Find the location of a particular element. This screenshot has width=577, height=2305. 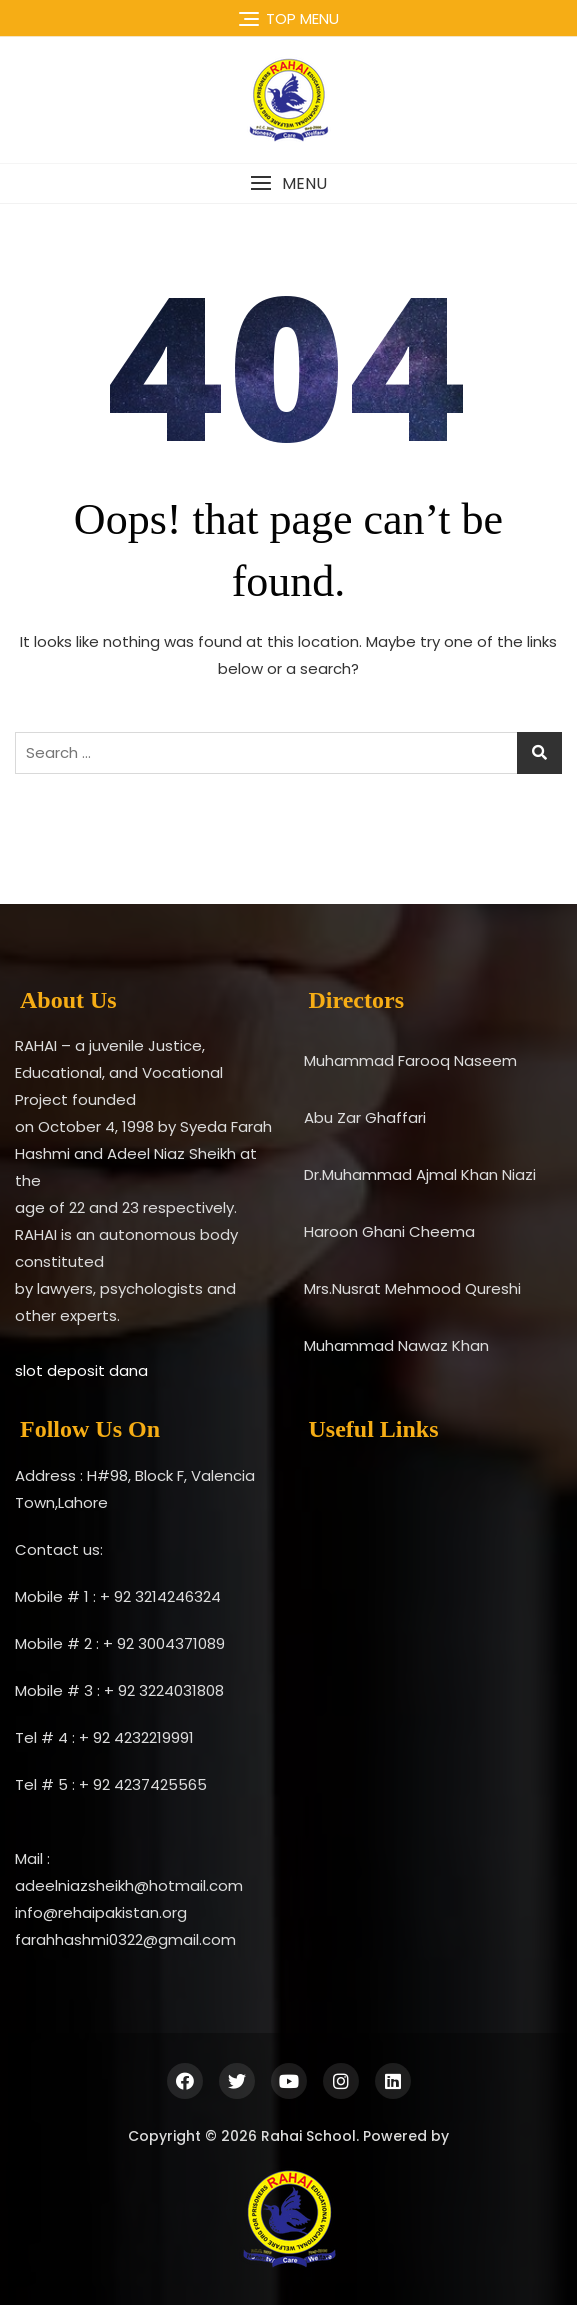

[button] is located at coordinates (288, 183).